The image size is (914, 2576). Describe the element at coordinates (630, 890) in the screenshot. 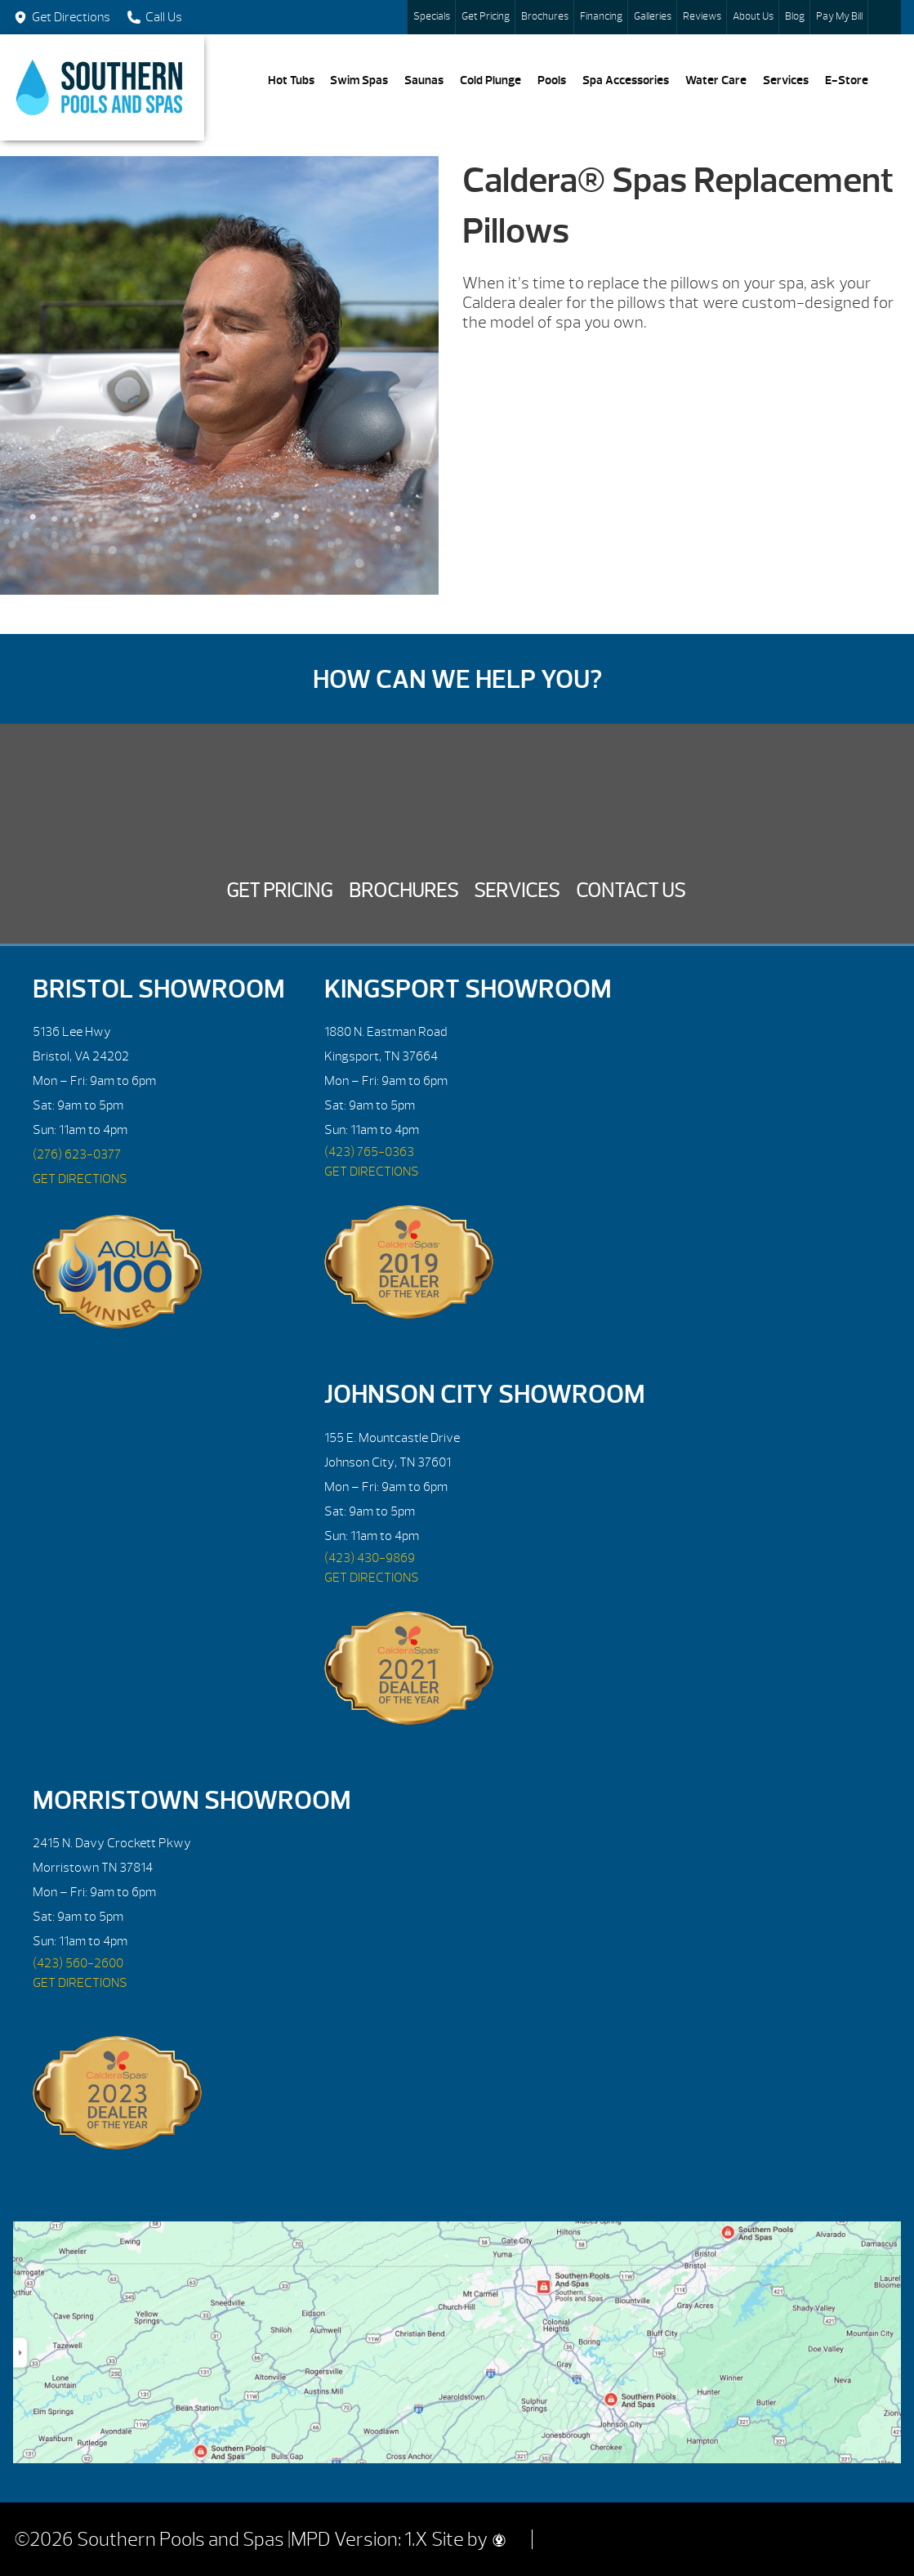

I see `Contact Us` at that location.